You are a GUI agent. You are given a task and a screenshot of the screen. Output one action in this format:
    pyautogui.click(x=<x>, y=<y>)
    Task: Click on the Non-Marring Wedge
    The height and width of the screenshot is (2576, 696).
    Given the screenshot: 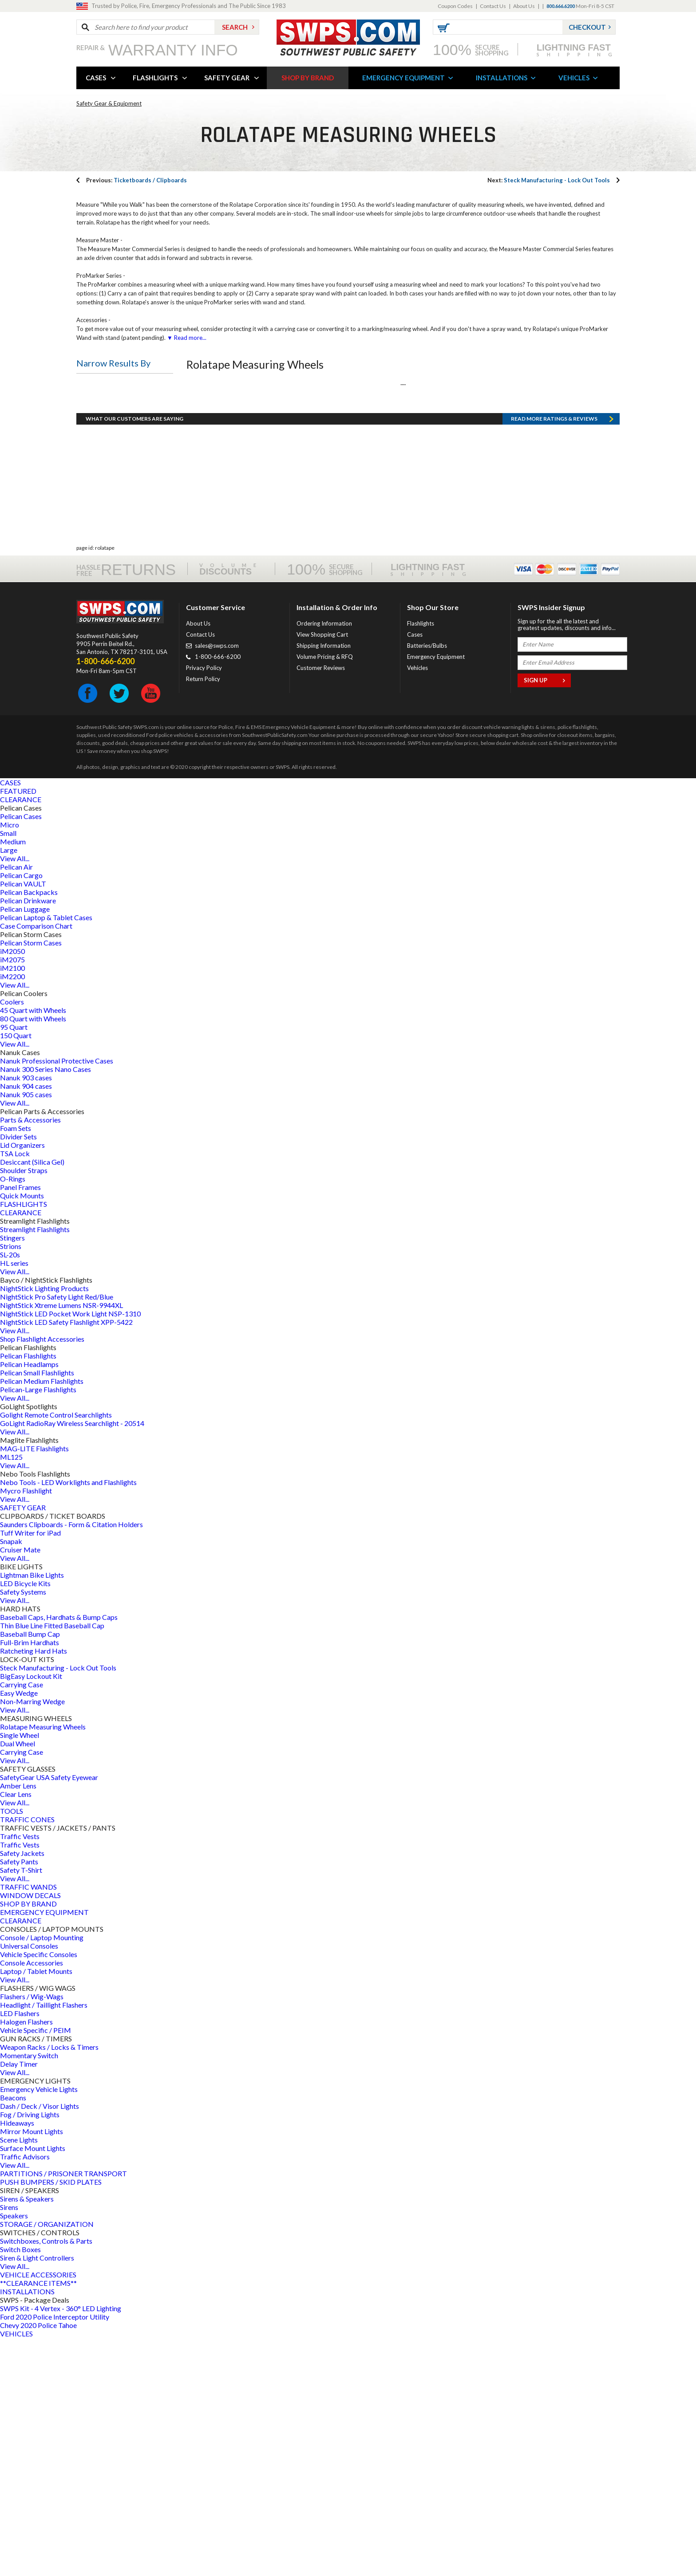 What is the action you would take?
    pyautogui.click(x=32, y=1939)
    